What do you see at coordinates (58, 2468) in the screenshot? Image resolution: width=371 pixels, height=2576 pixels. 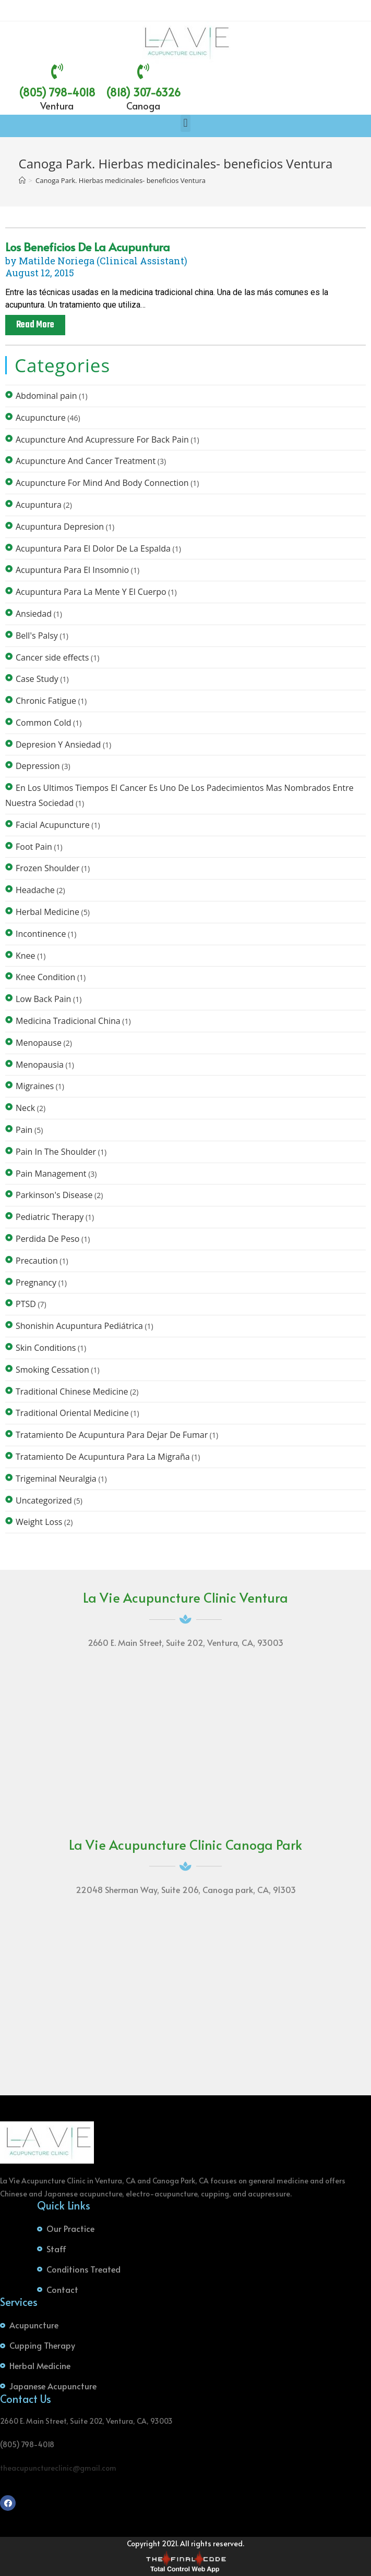 I see `theacupunctureclinic@gmail.com` at bounding box center [58, 2468].